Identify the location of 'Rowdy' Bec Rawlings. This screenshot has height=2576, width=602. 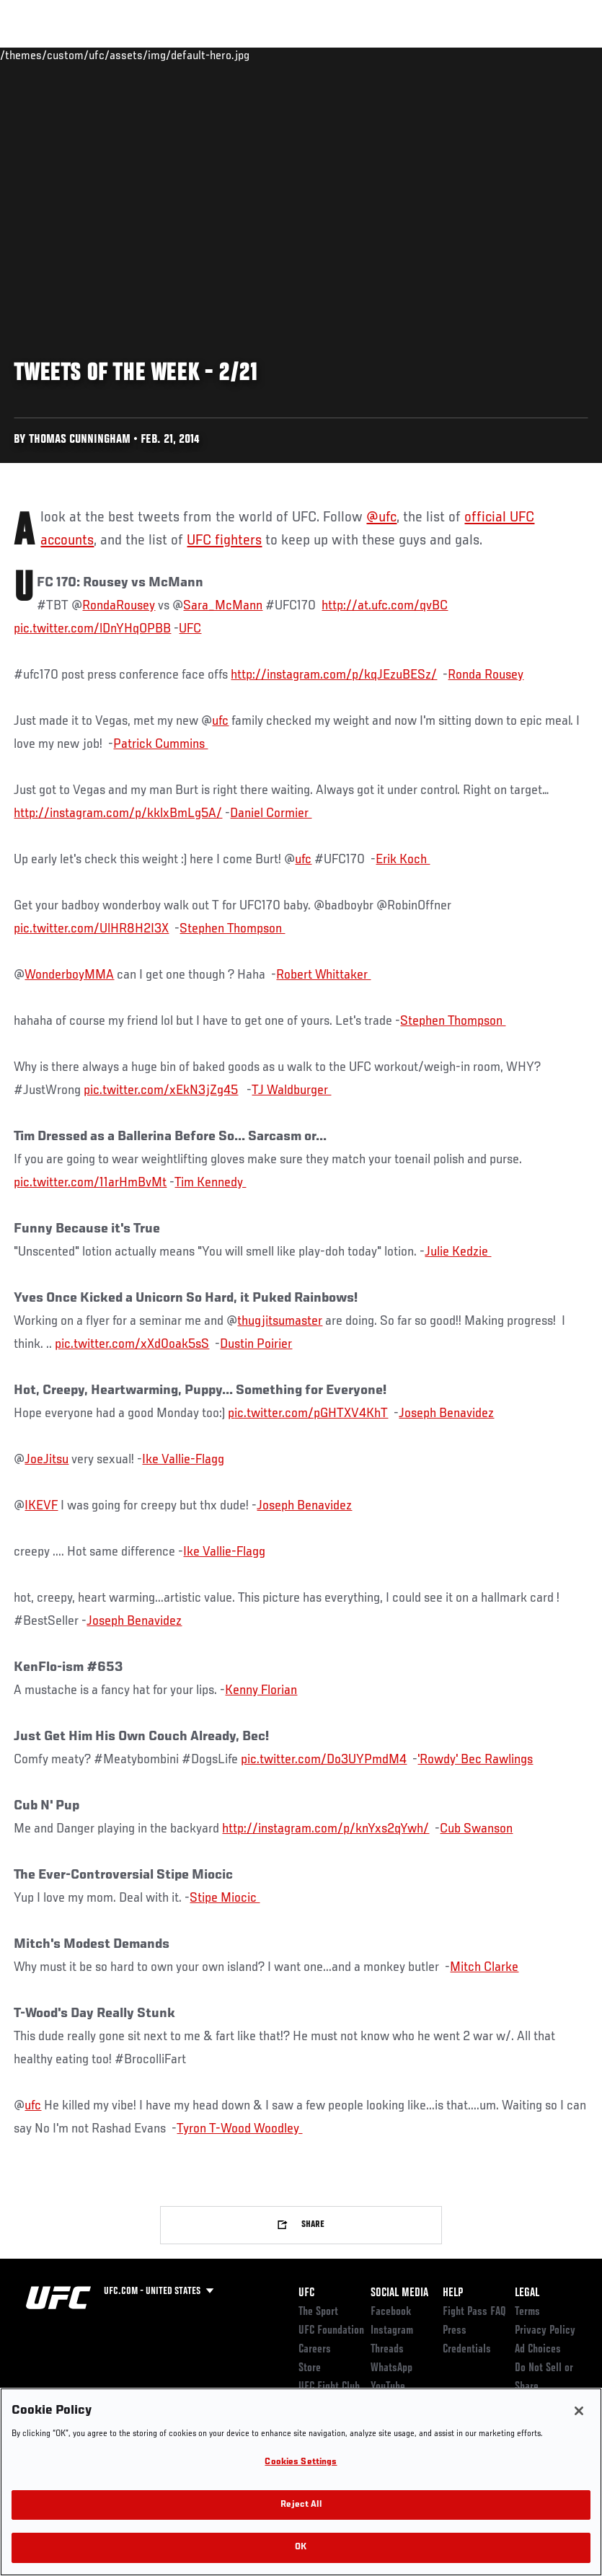
(475, 1759).